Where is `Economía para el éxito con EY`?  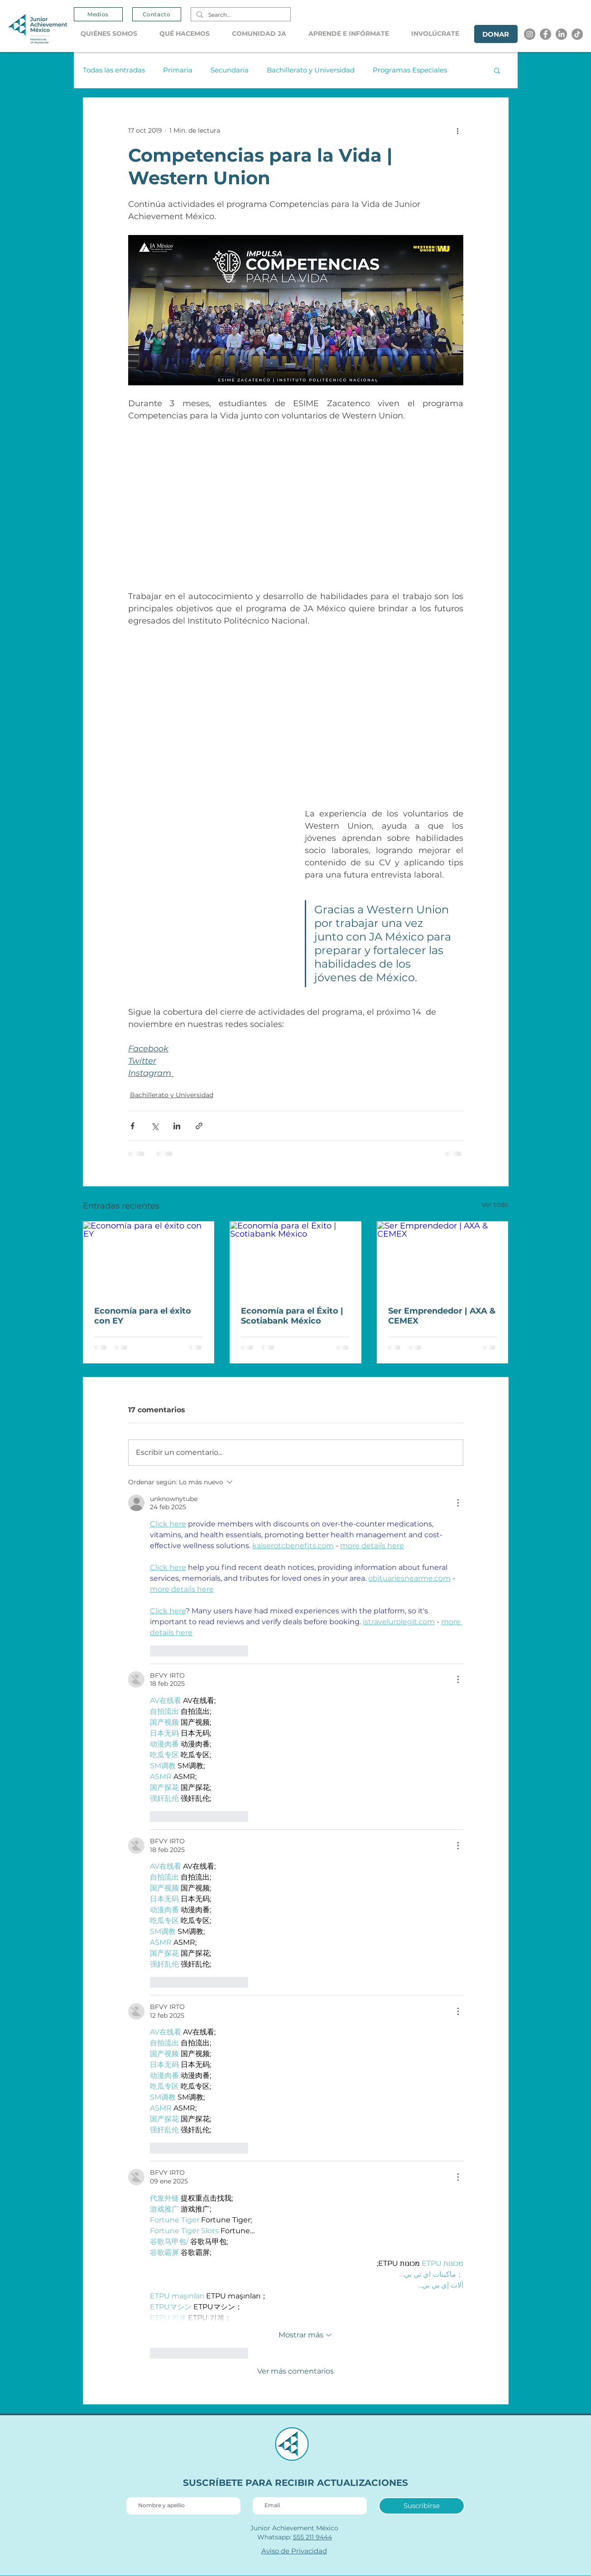
Economía para el éxito con EY is located at coordinates (142, 1316).